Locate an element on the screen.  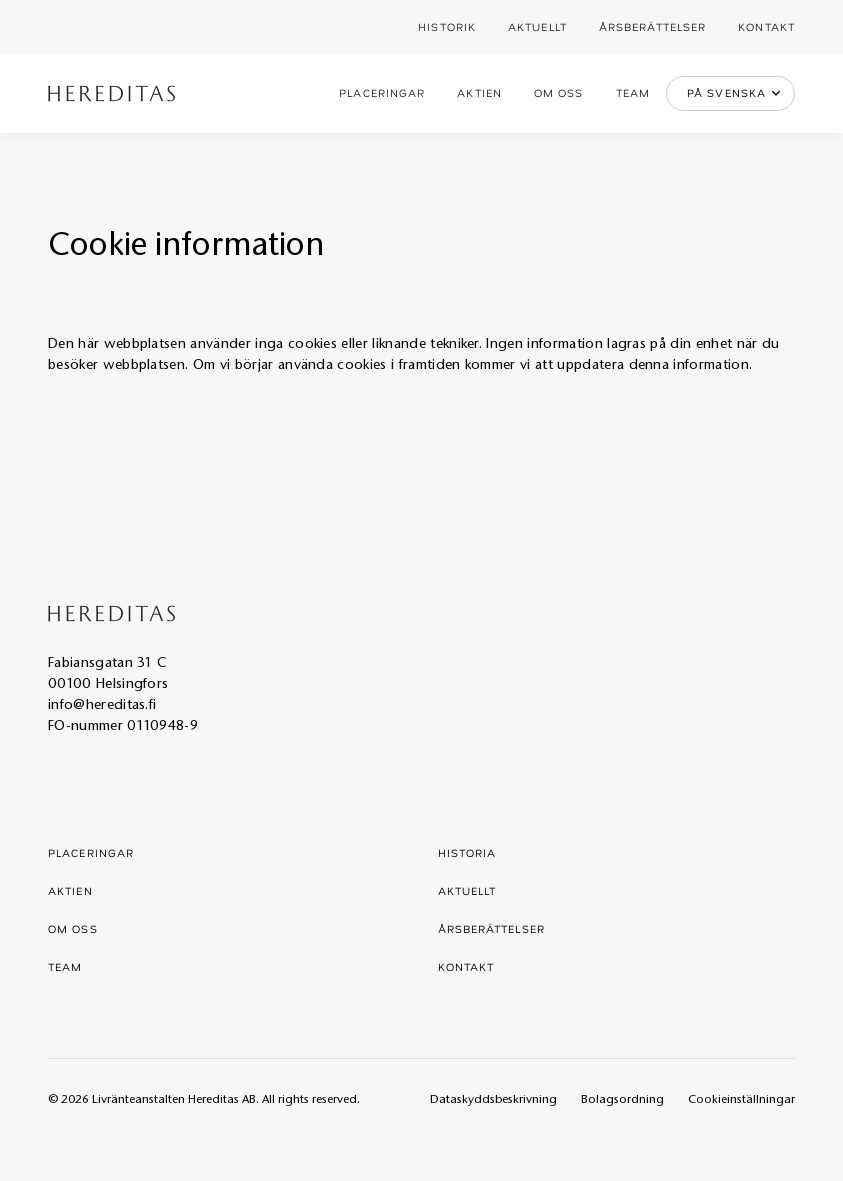
Om oss is located at coordinates (559, 92).